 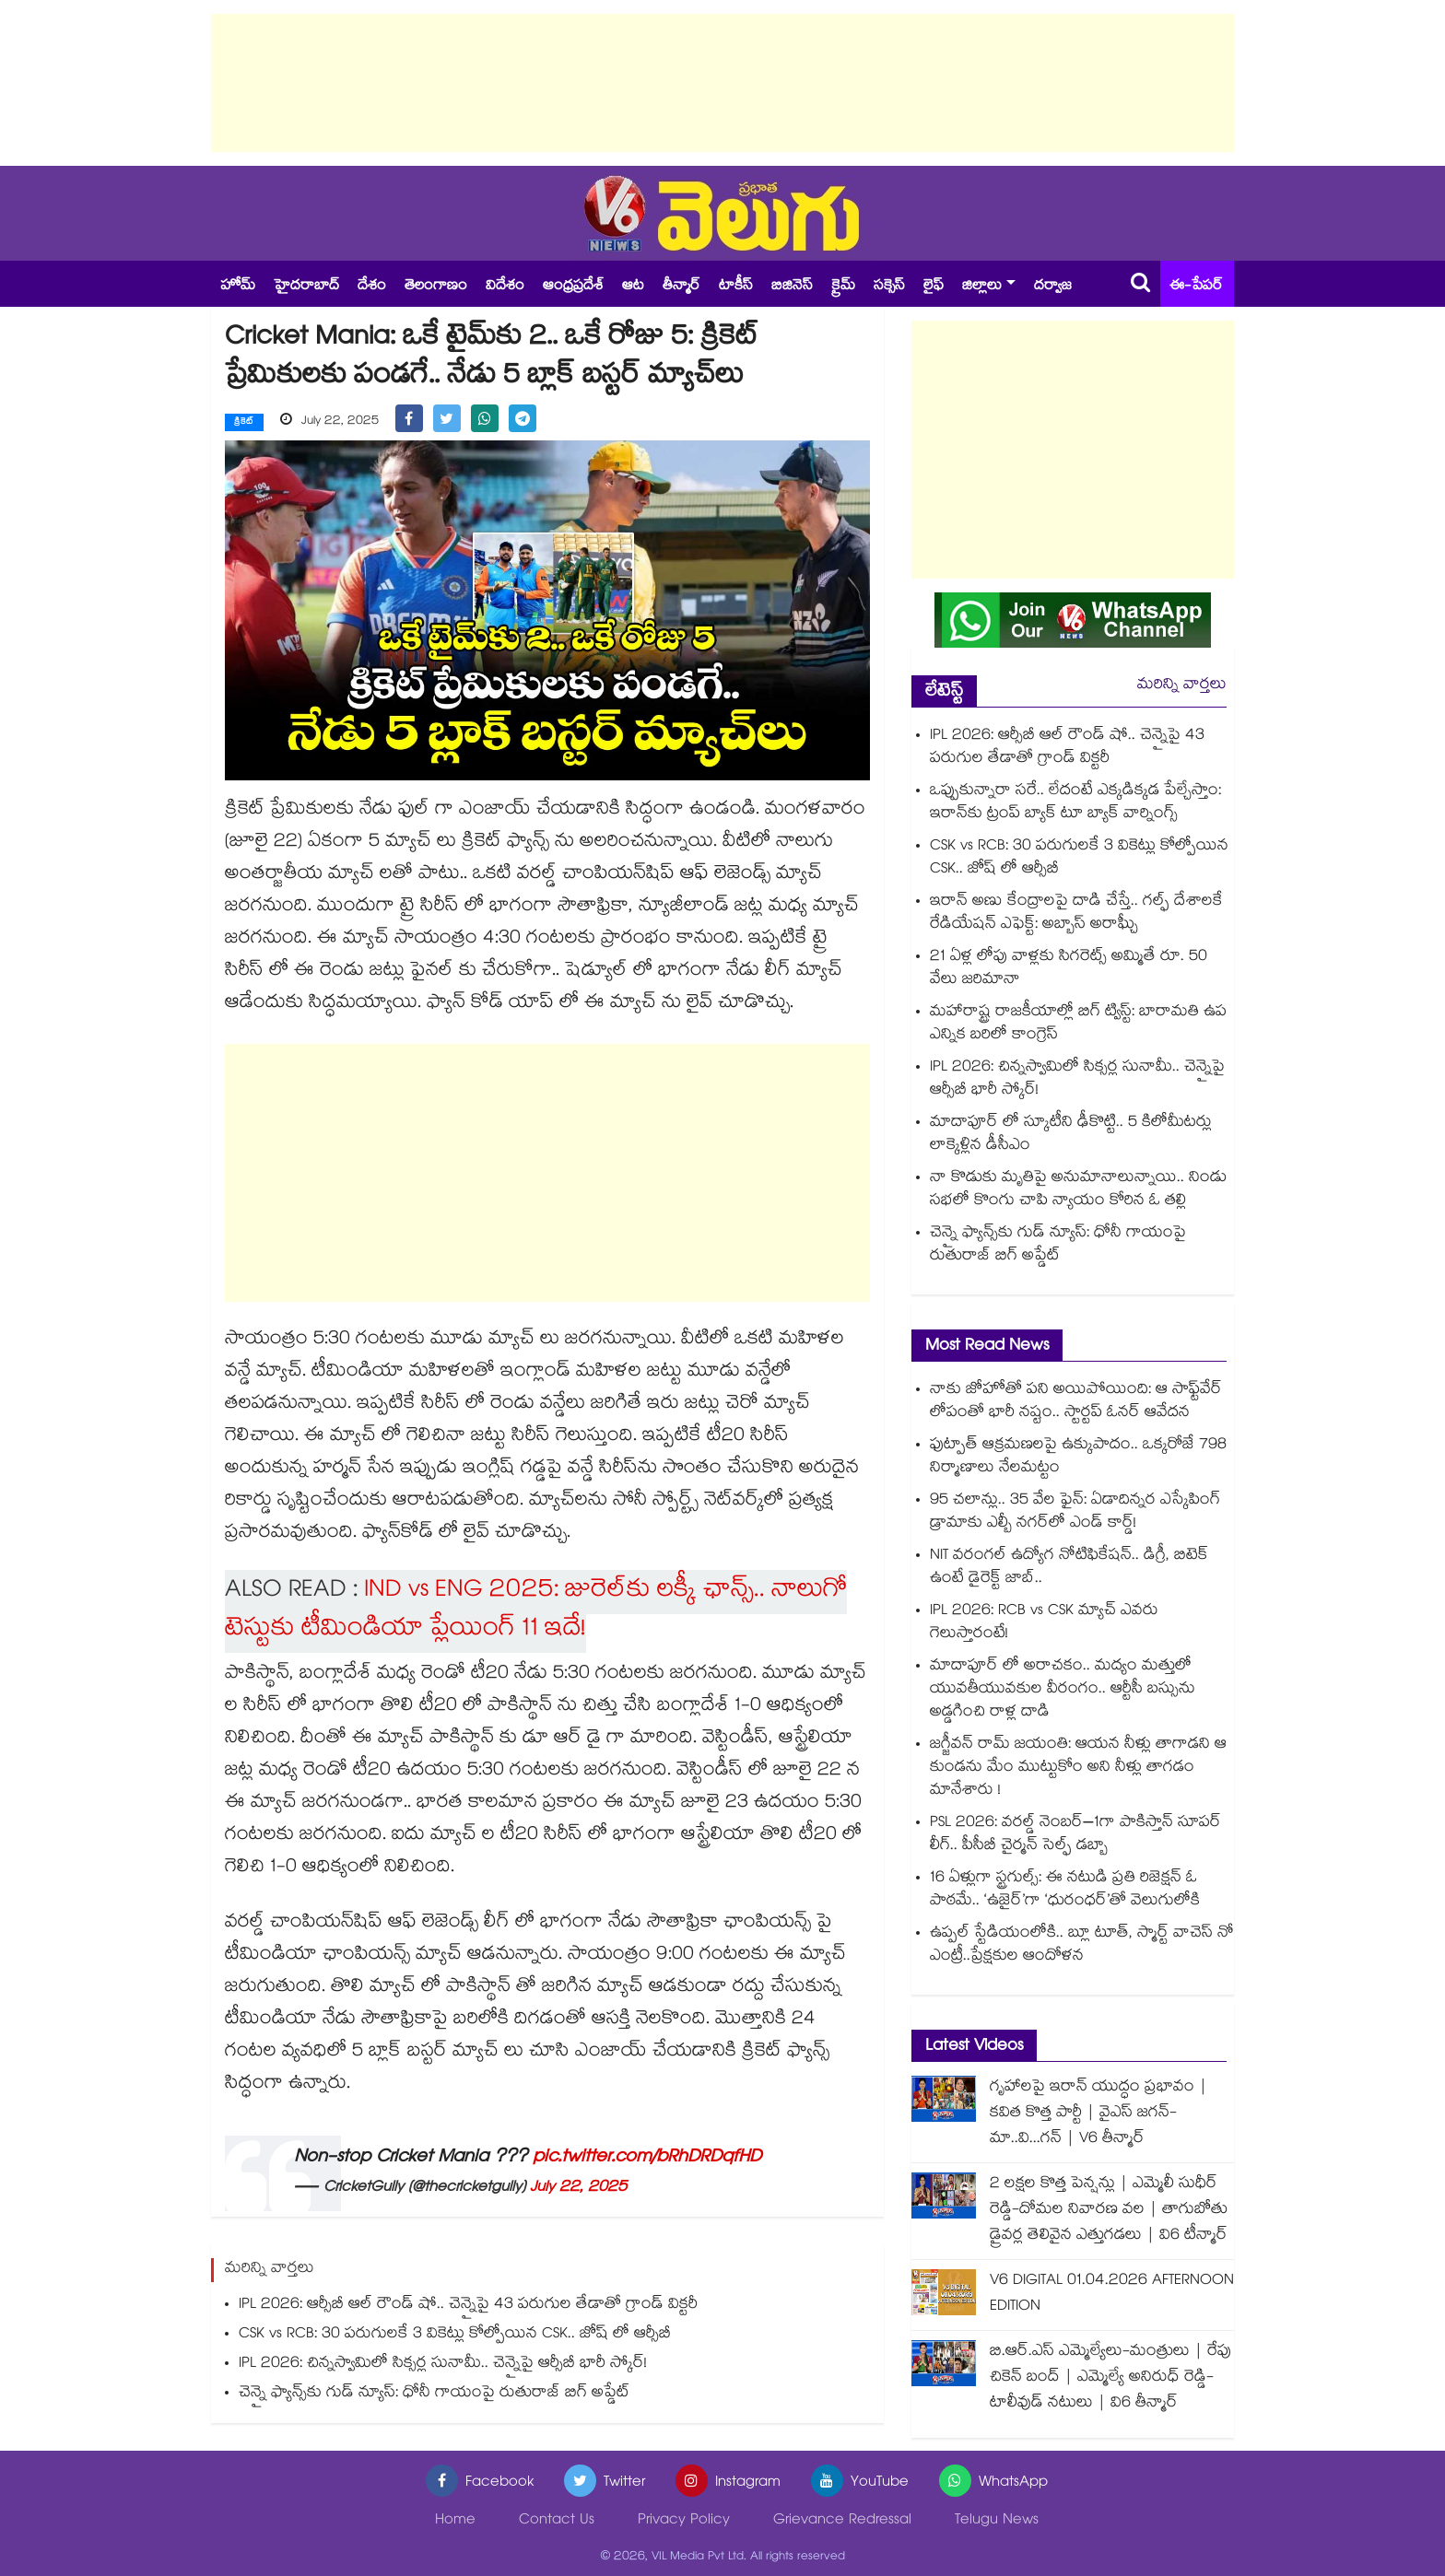 I want to click on దేశం, so click(x=372, y=287).